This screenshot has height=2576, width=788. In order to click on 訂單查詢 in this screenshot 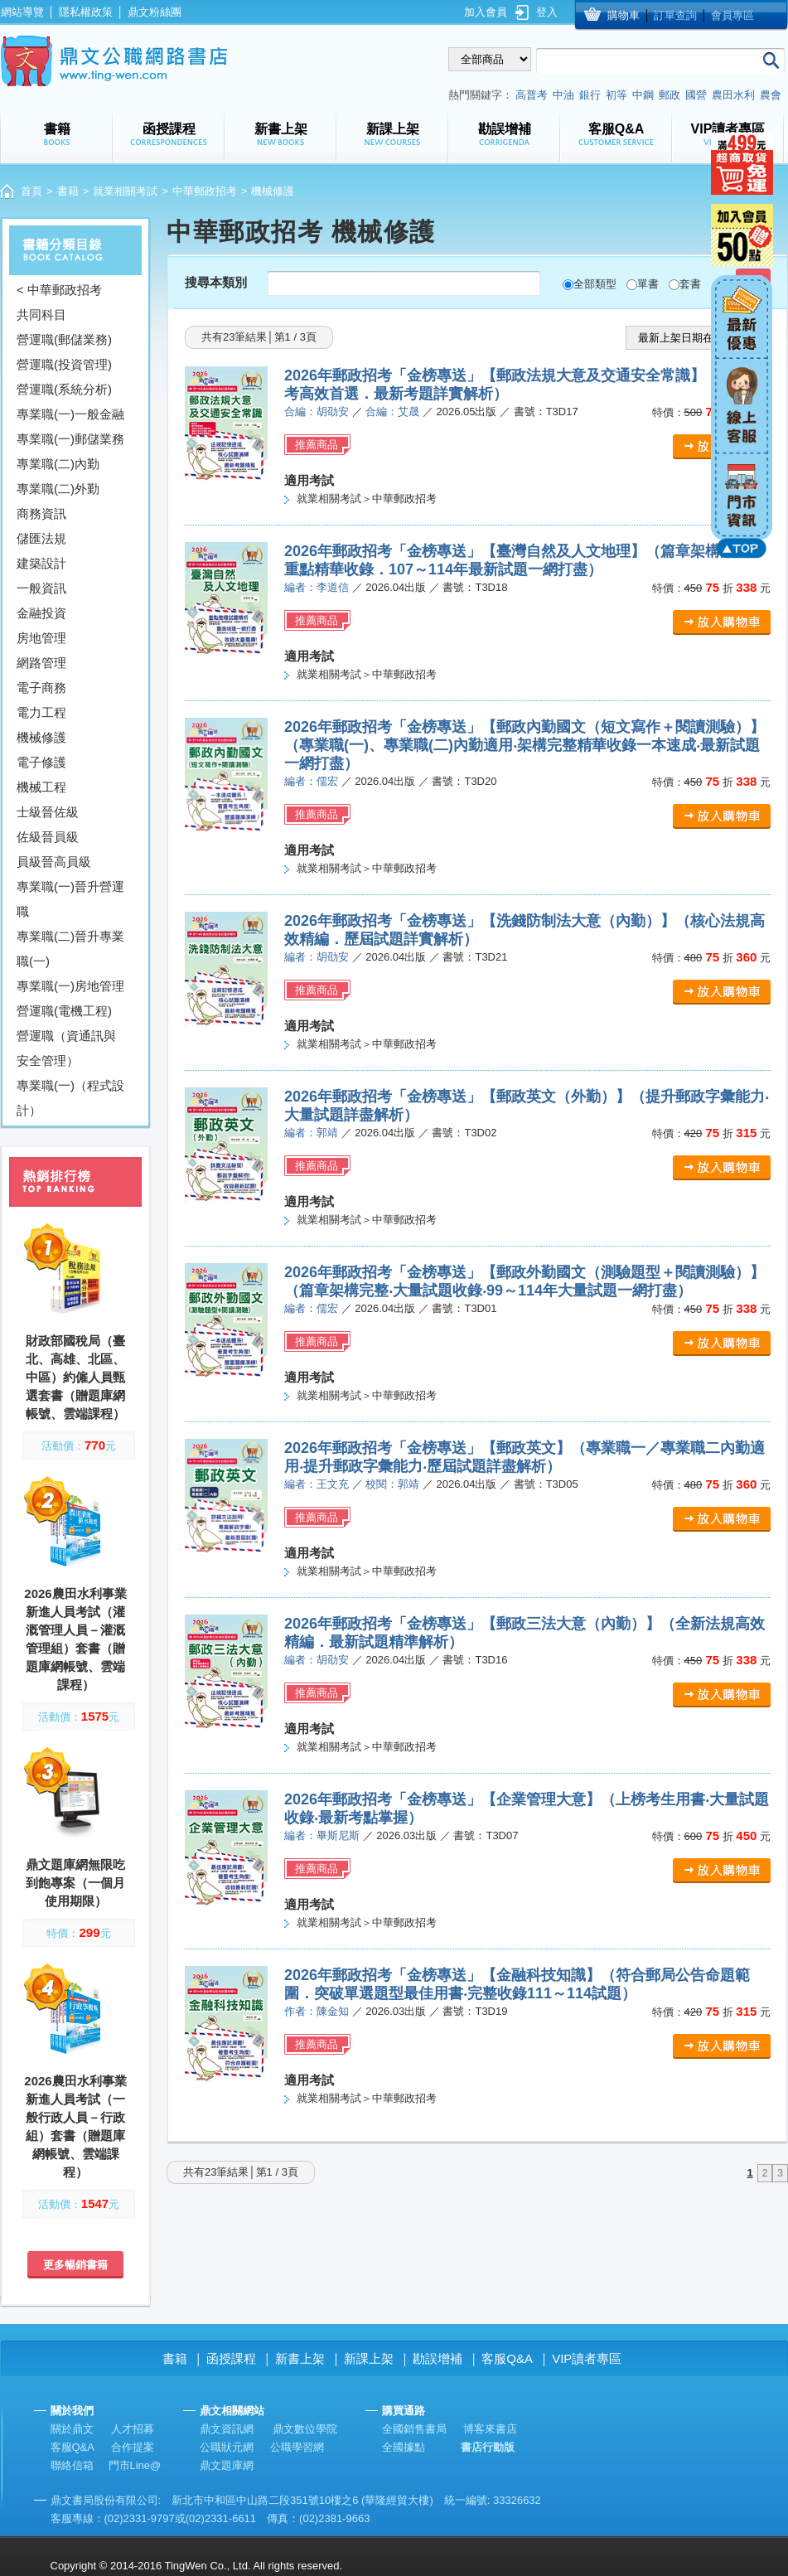, I will do `click(675, 15)`.